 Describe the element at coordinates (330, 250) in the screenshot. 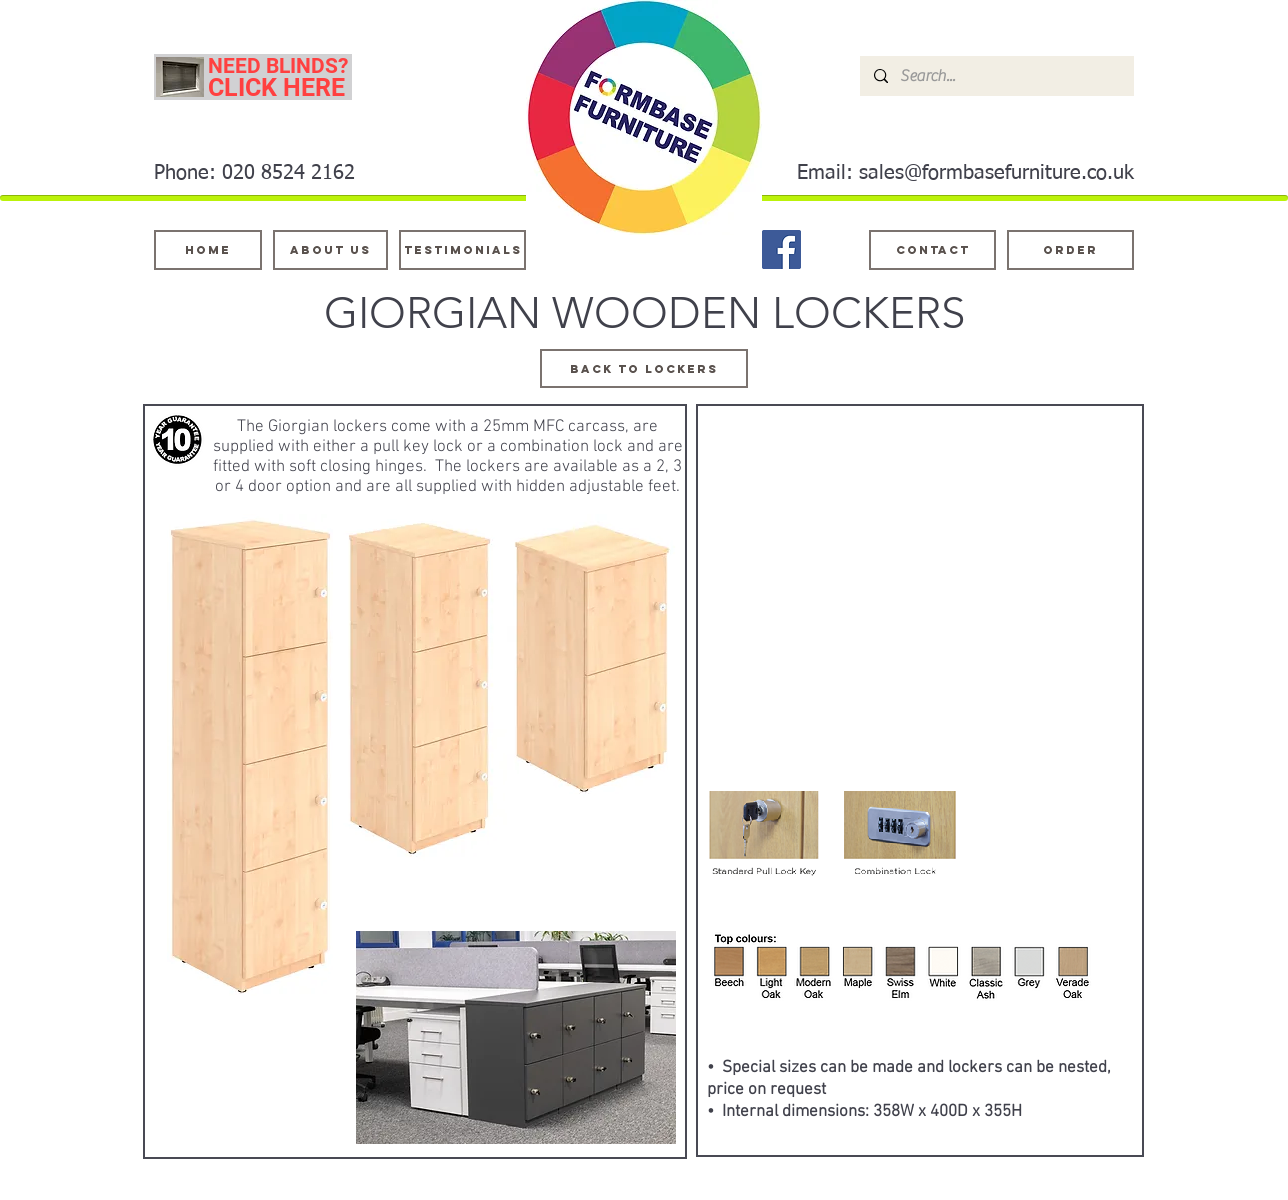

I see `[About Us]` at that location.